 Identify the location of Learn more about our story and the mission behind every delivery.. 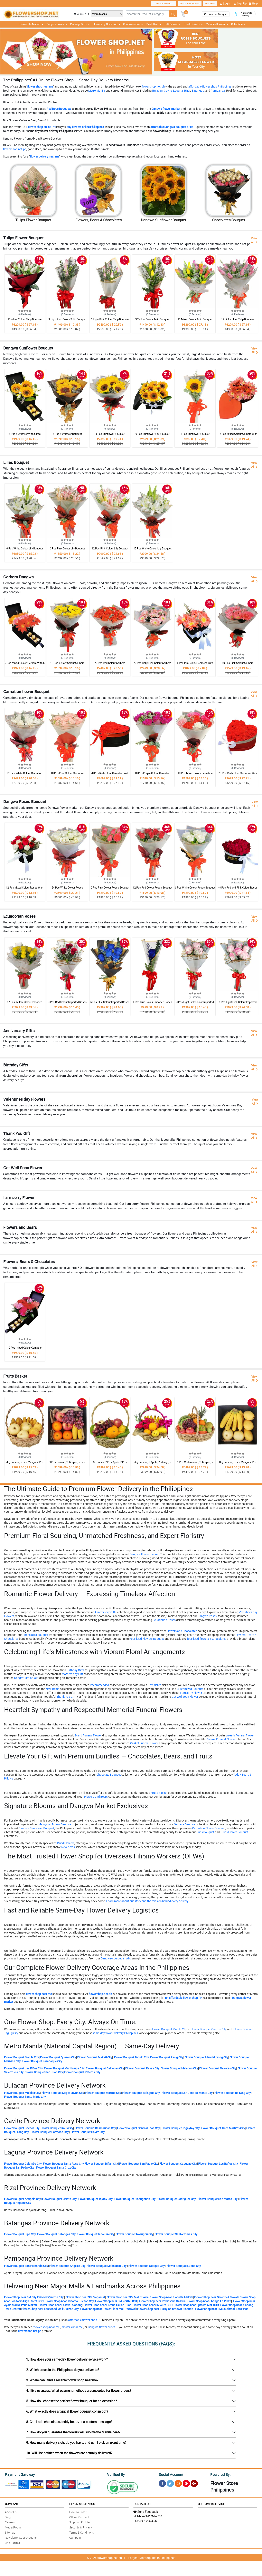
(147, 1901).